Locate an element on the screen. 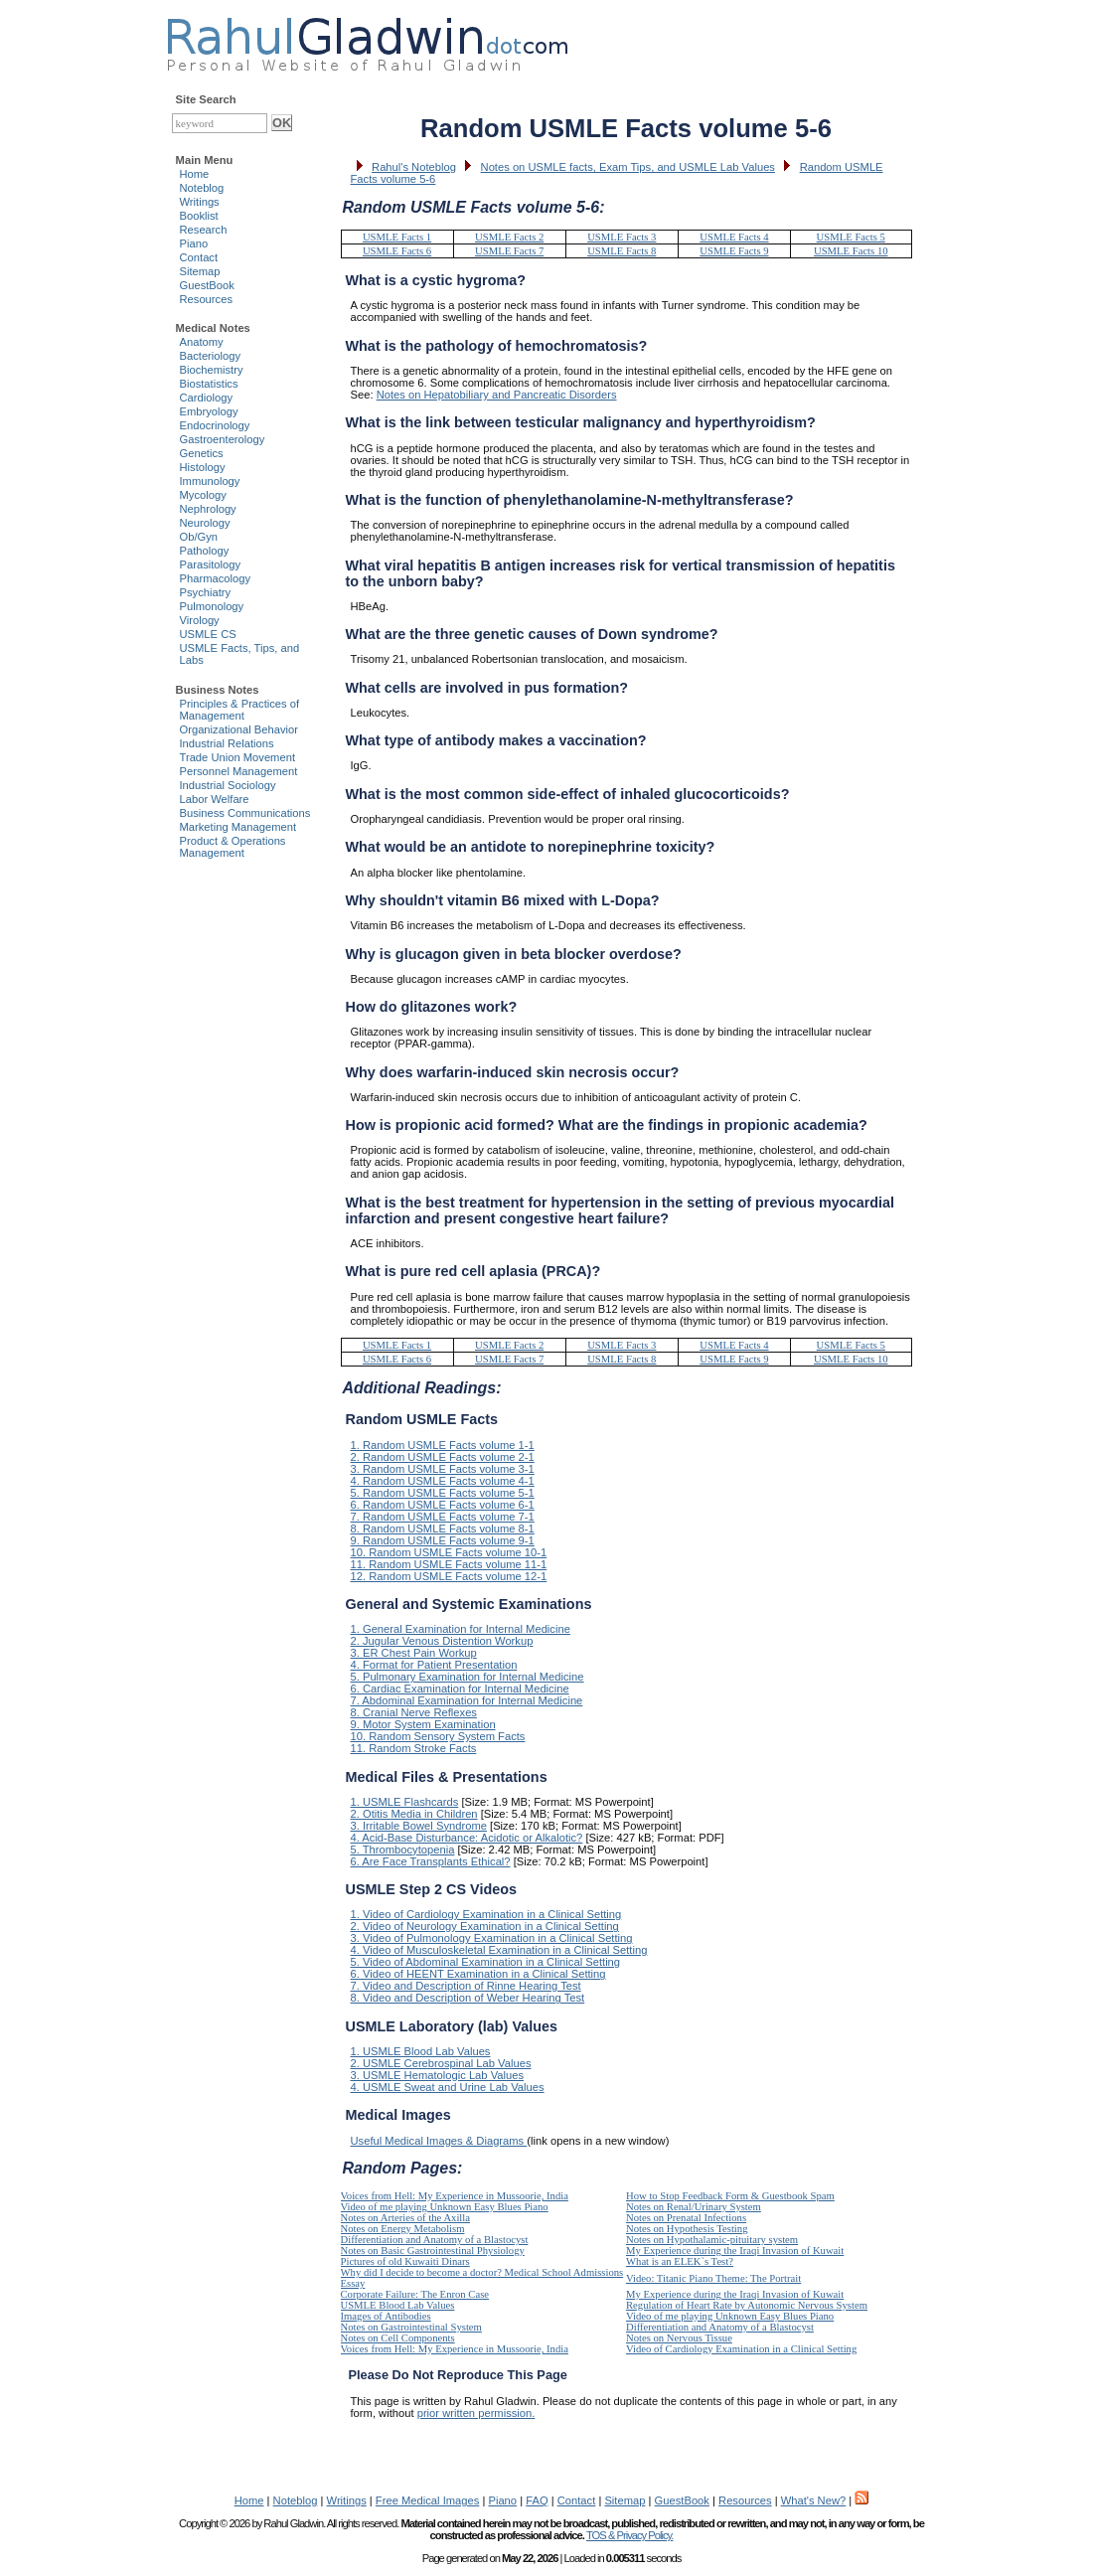 The width and height of the screenshot is (1093, 2576). 8. Random USMLE Facts volume 8-1 is located at coordinates (443, 1528).